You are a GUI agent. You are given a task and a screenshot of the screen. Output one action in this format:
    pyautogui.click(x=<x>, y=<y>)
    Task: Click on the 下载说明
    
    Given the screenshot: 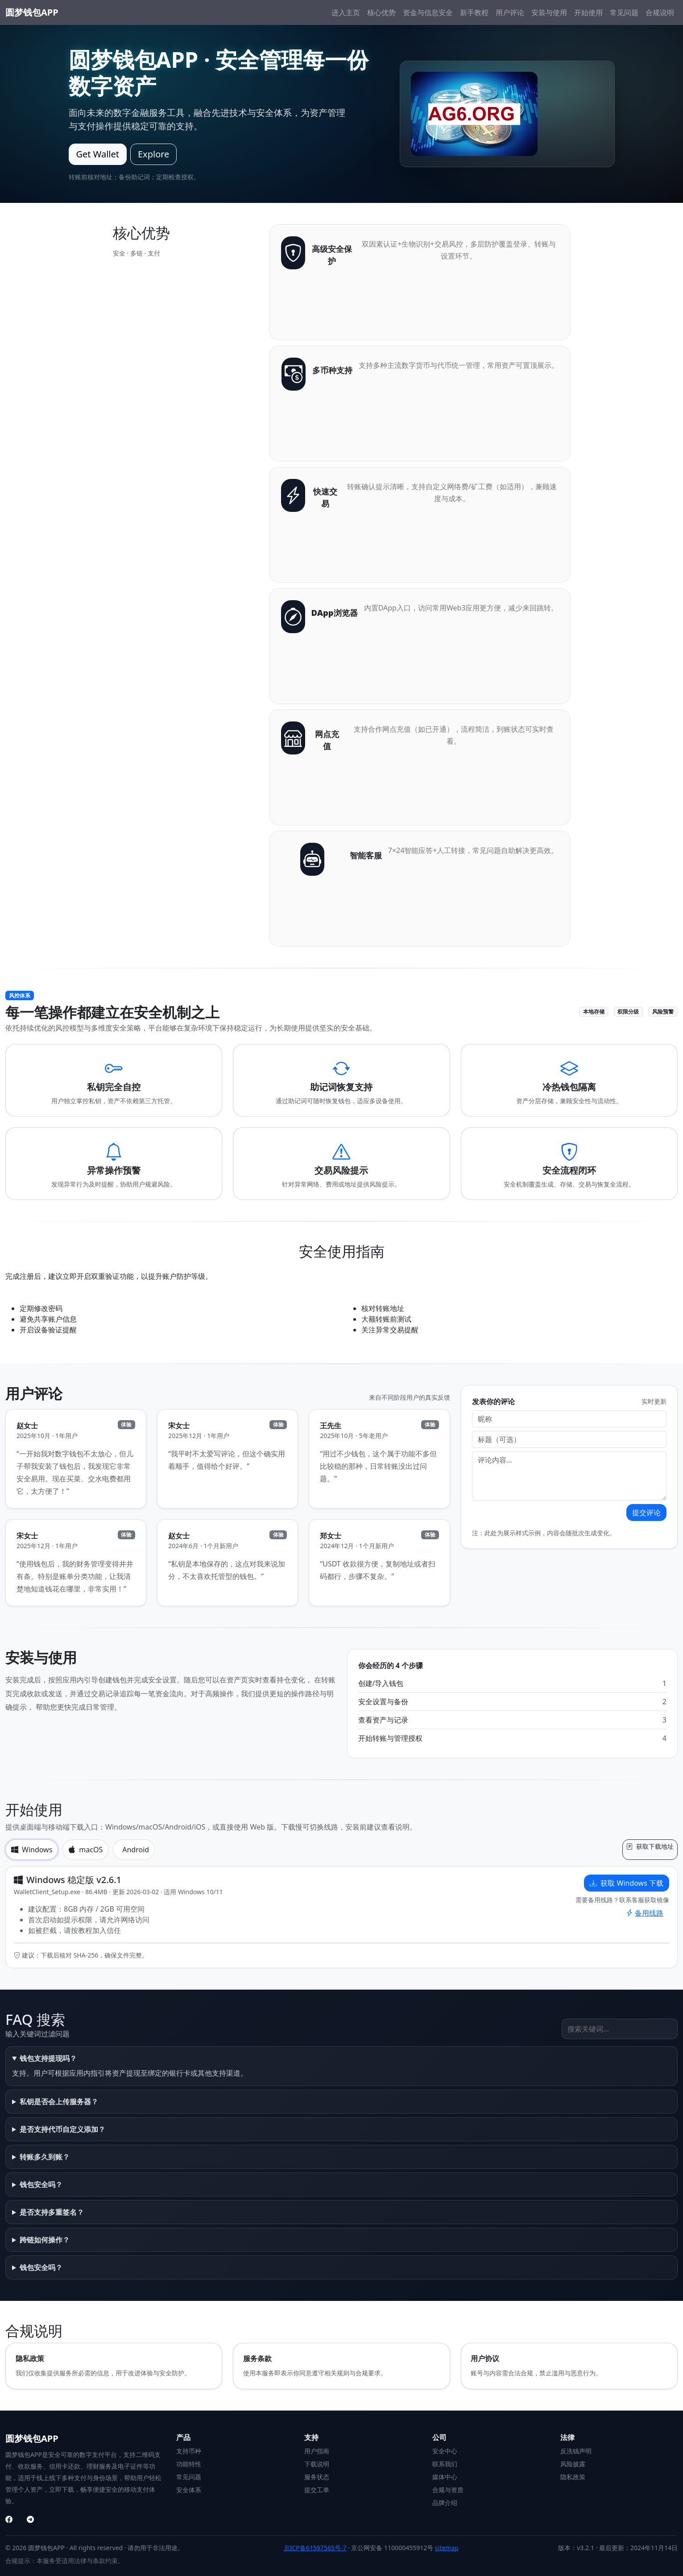 What is the action you would take?
    pyautogui.click(x=316, y=2464)
    